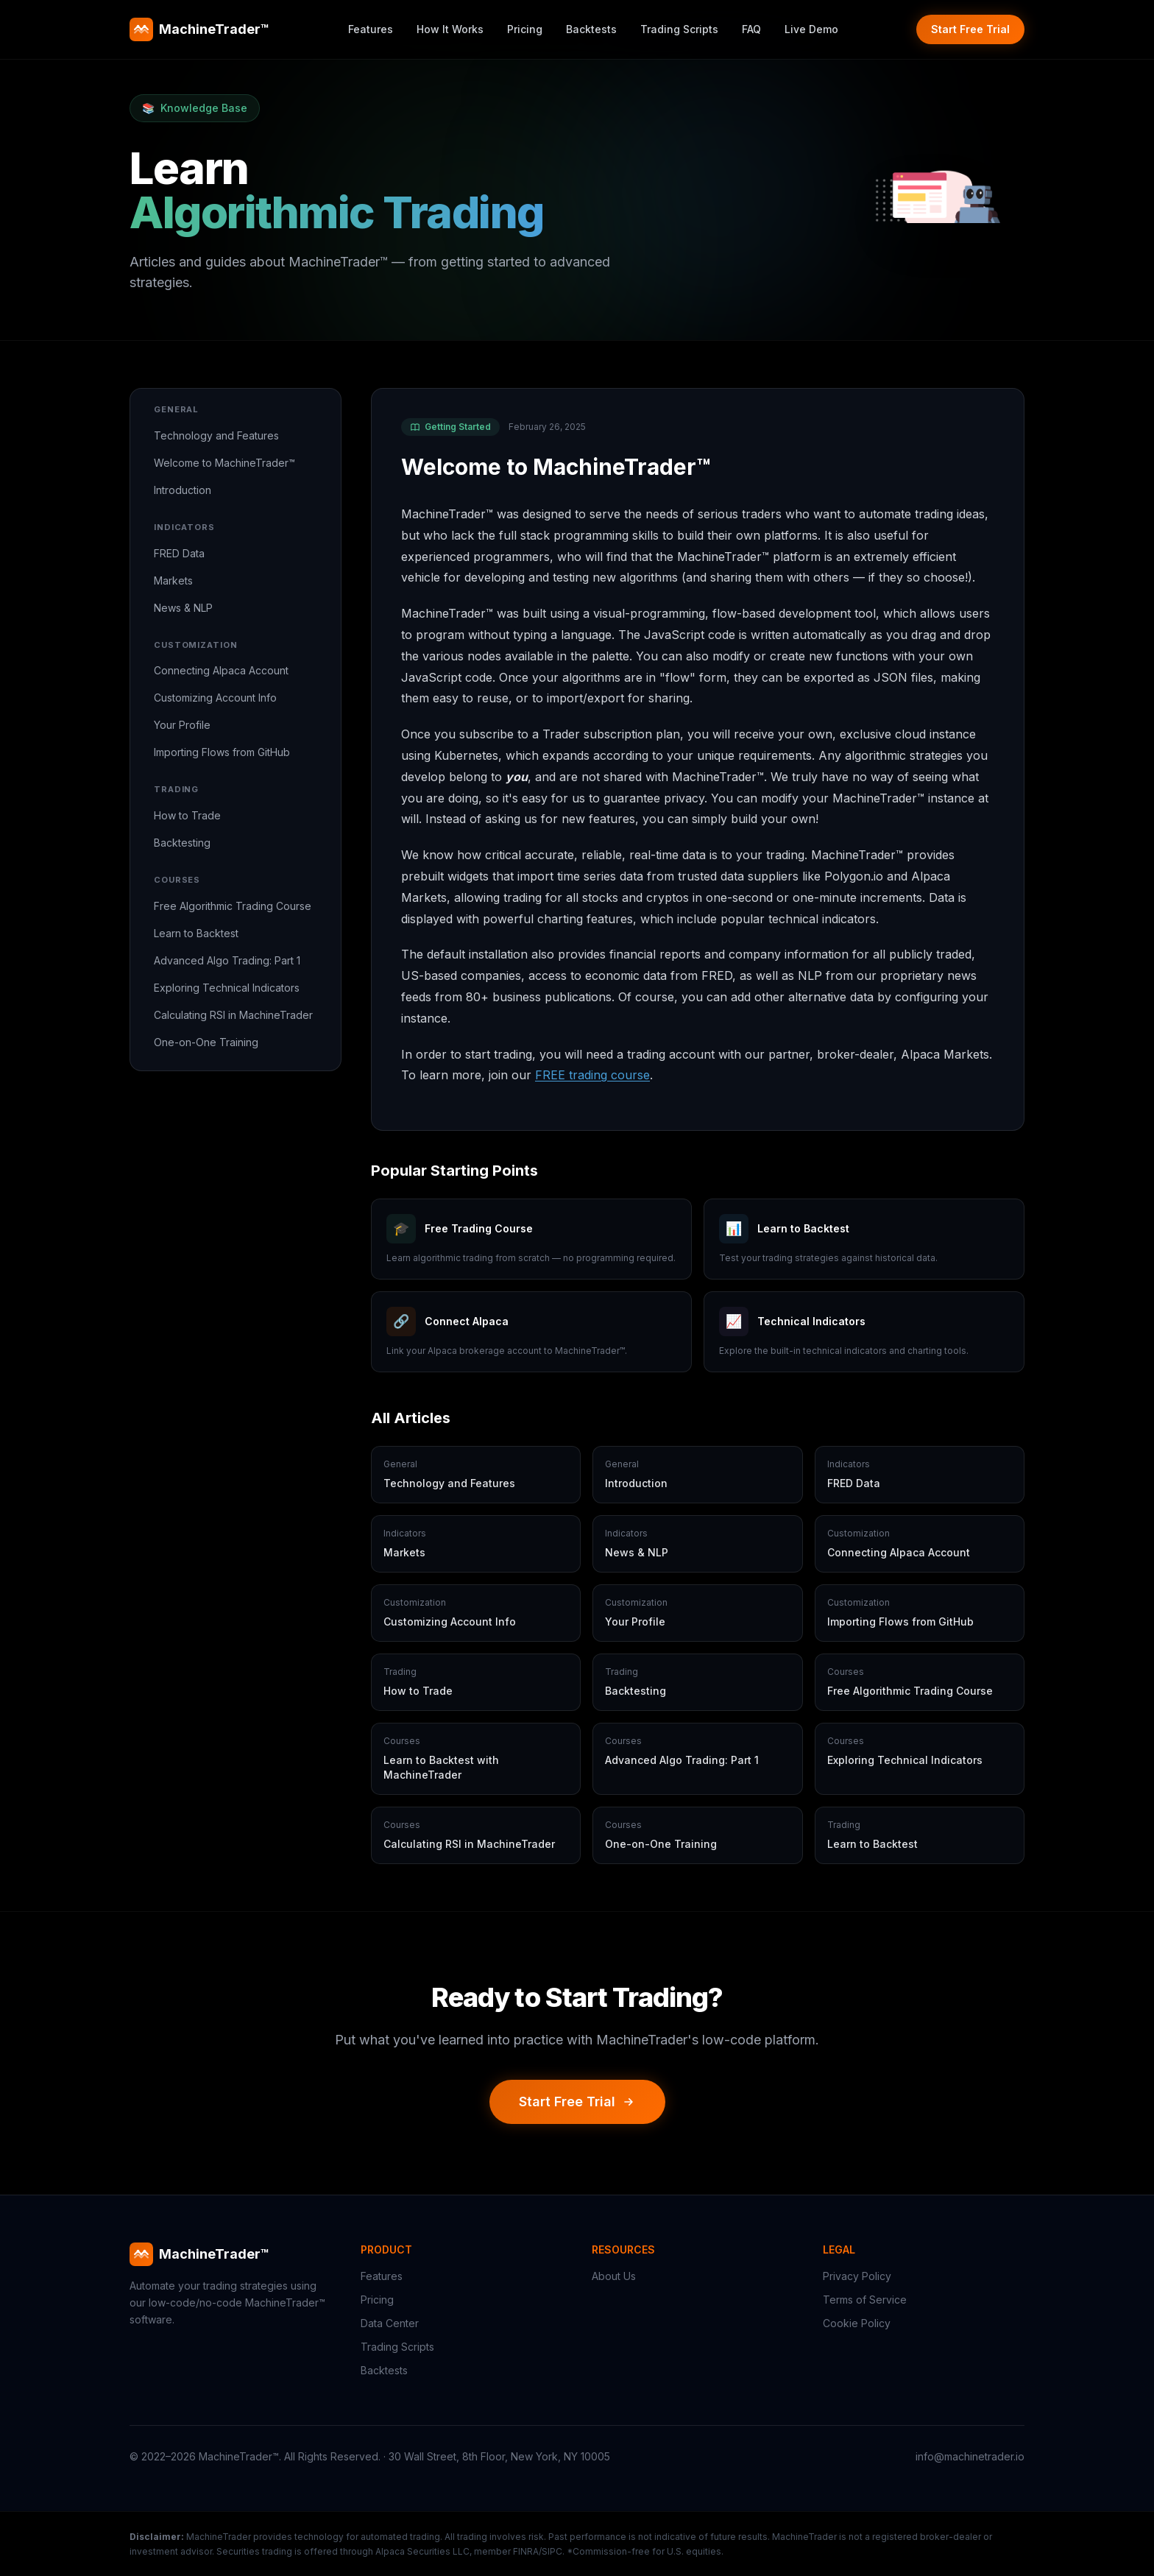 Image resolution: width=1154 pixels, height=2576 pixels. I want to click on Technology and Features, so click(216, 435).